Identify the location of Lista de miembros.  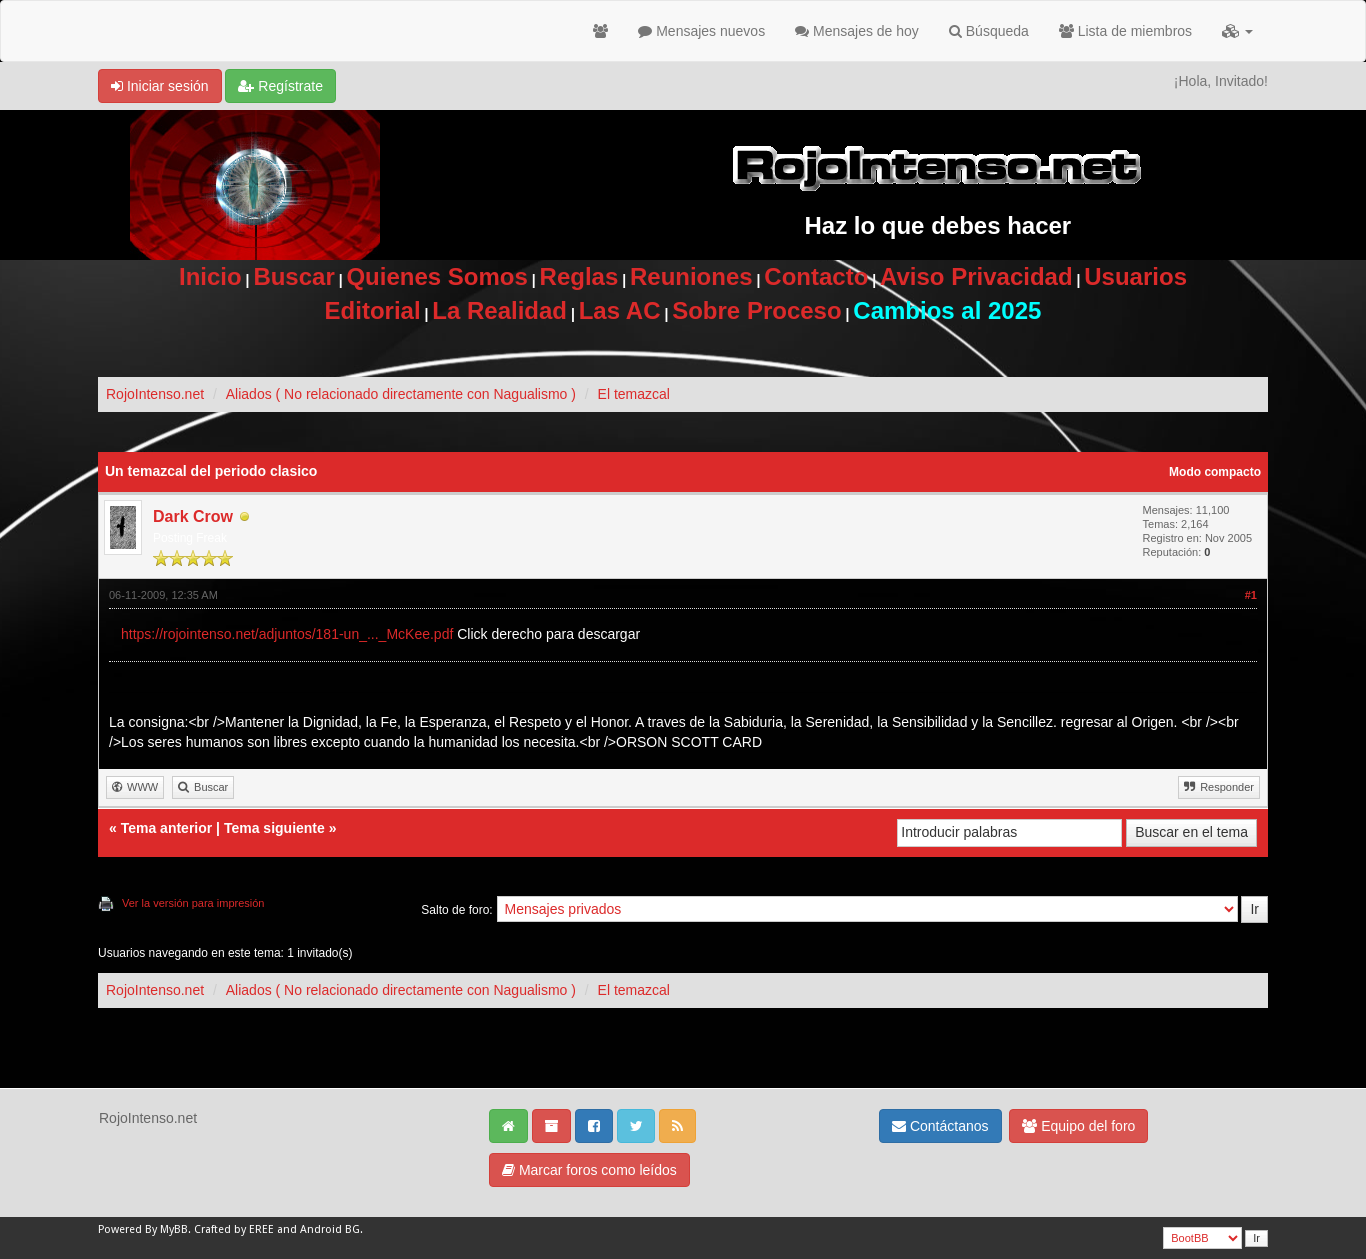
(1125, 31).